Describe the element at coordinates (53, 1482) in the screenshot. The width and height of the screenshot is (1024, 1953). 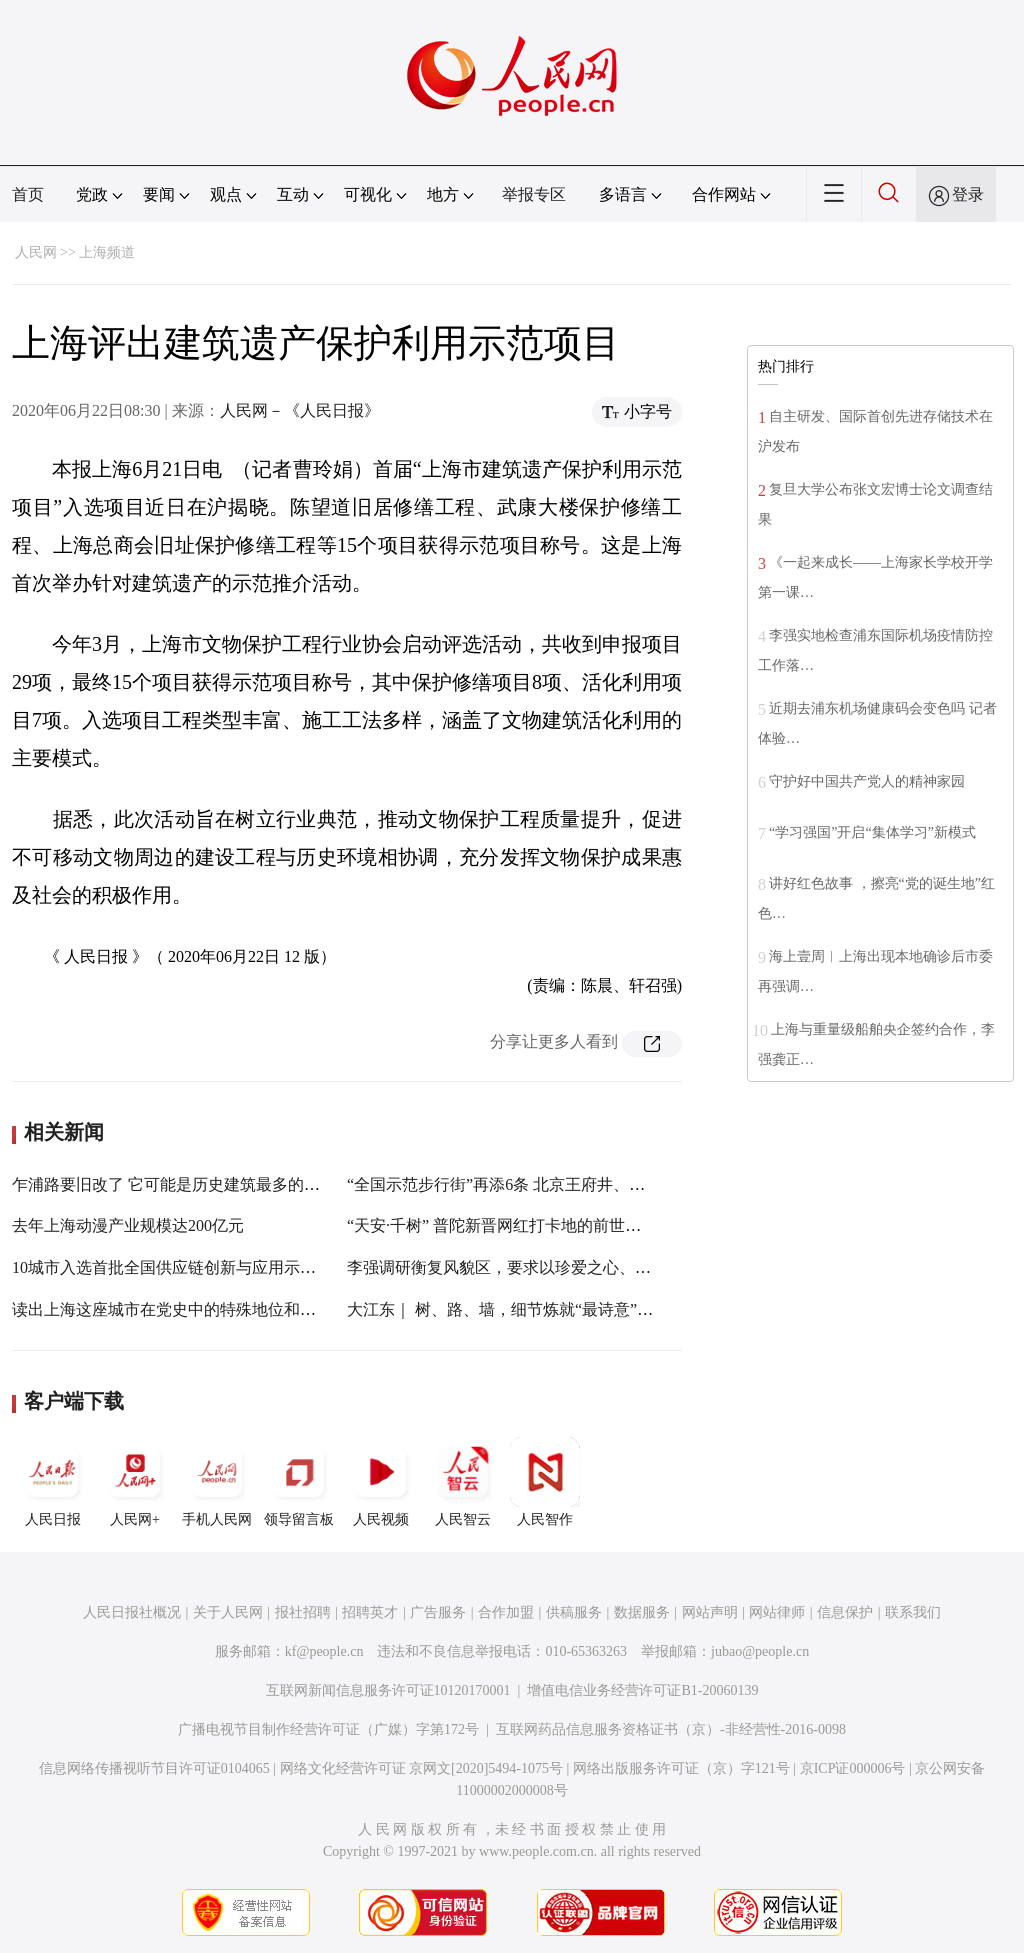
I see `人民日报` at that location.